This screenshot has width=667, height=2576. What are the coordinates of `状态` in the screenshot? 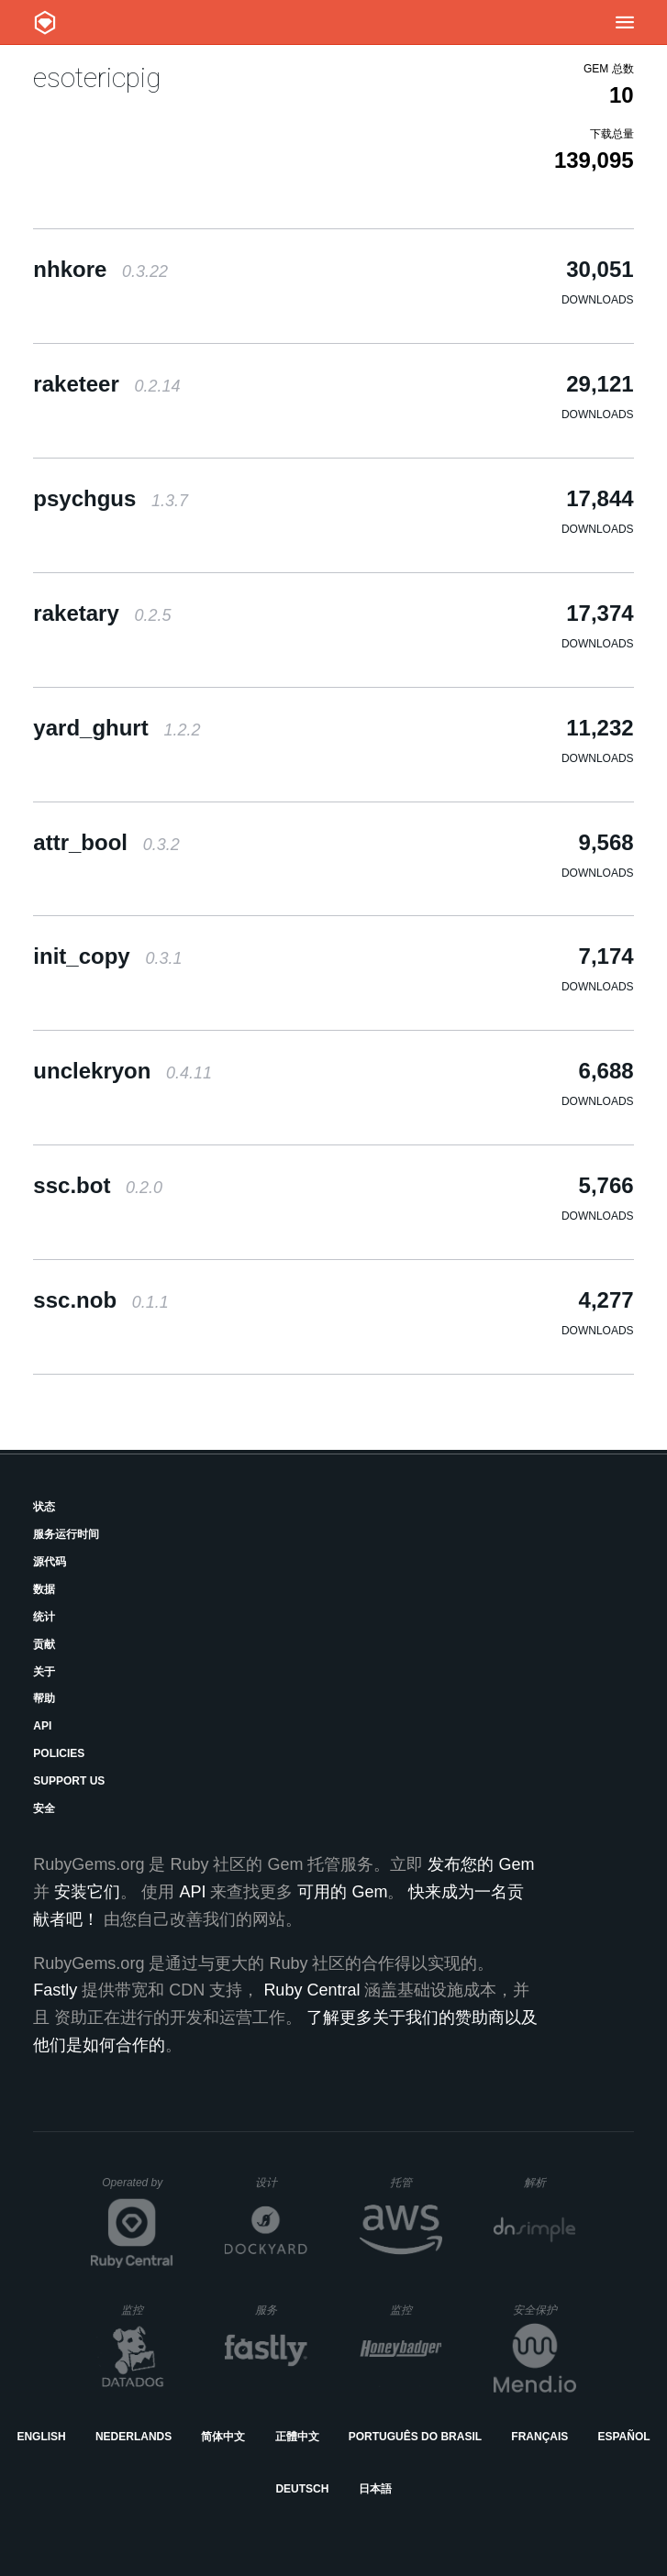 It's located at (44, 1506).